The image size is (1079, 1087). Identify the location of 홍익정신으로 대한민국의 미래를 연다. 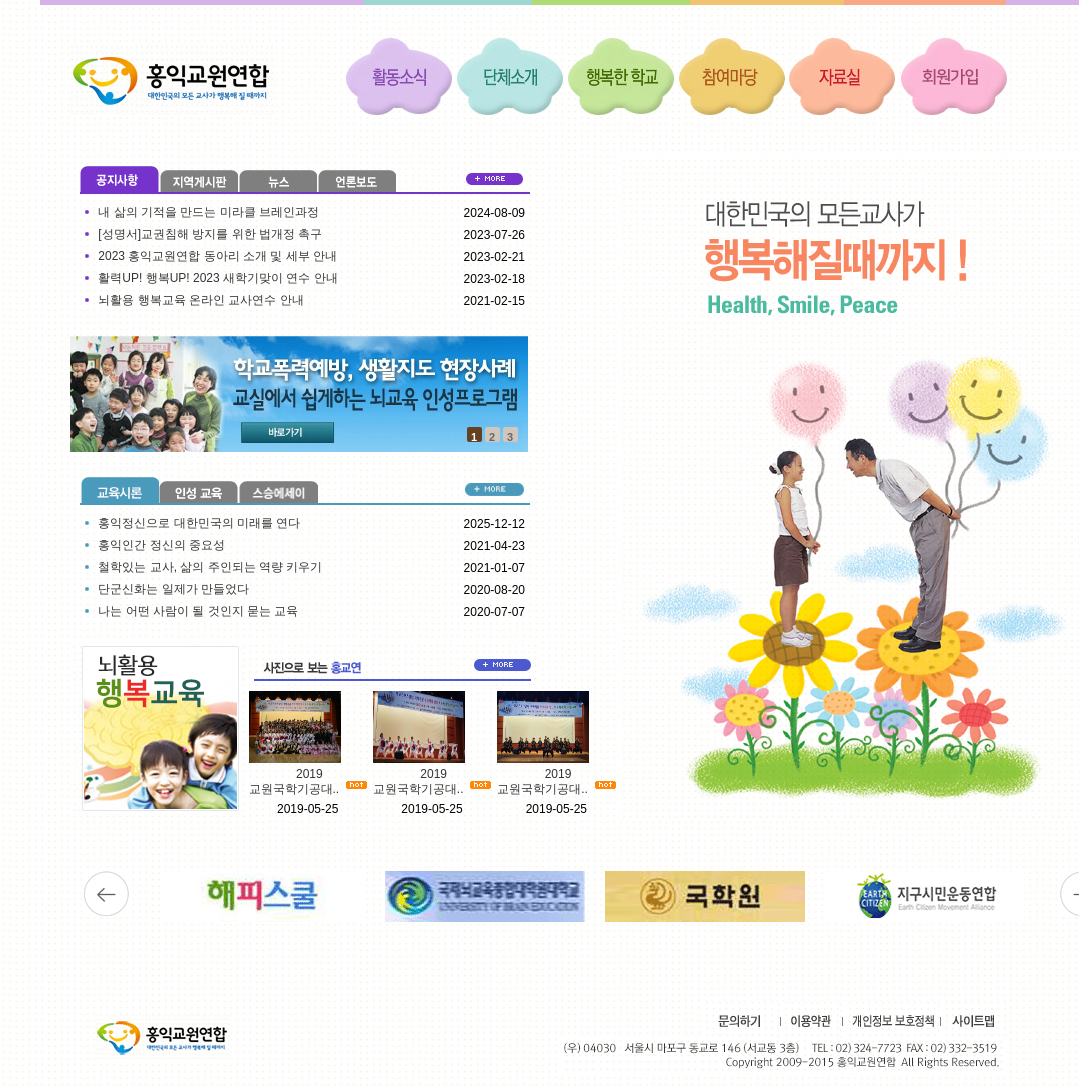
(199, 523).